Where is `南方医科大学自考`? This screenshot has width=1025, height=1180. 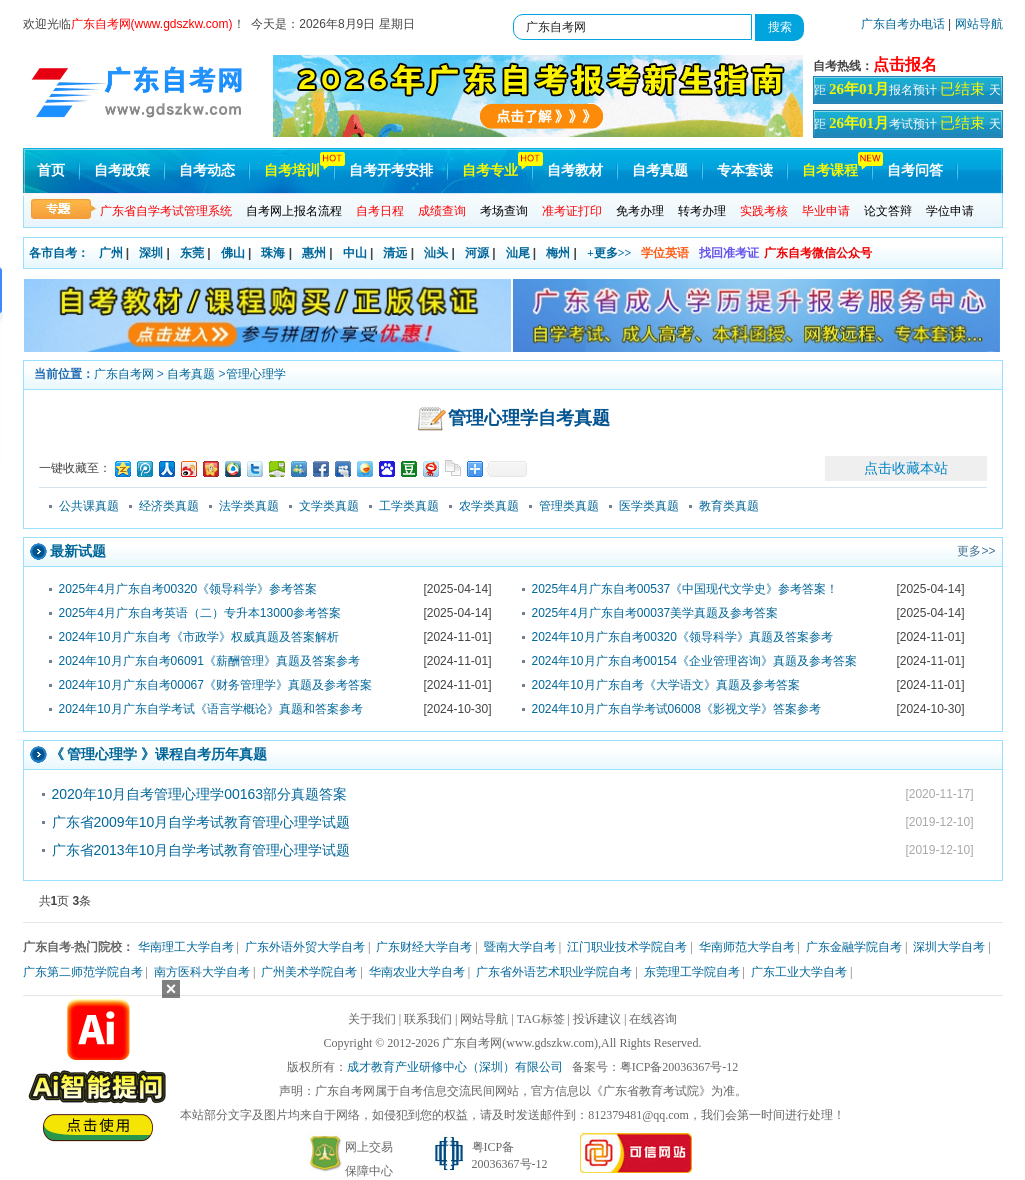
南方医科大学自考 is located at coordinates (202, 972).